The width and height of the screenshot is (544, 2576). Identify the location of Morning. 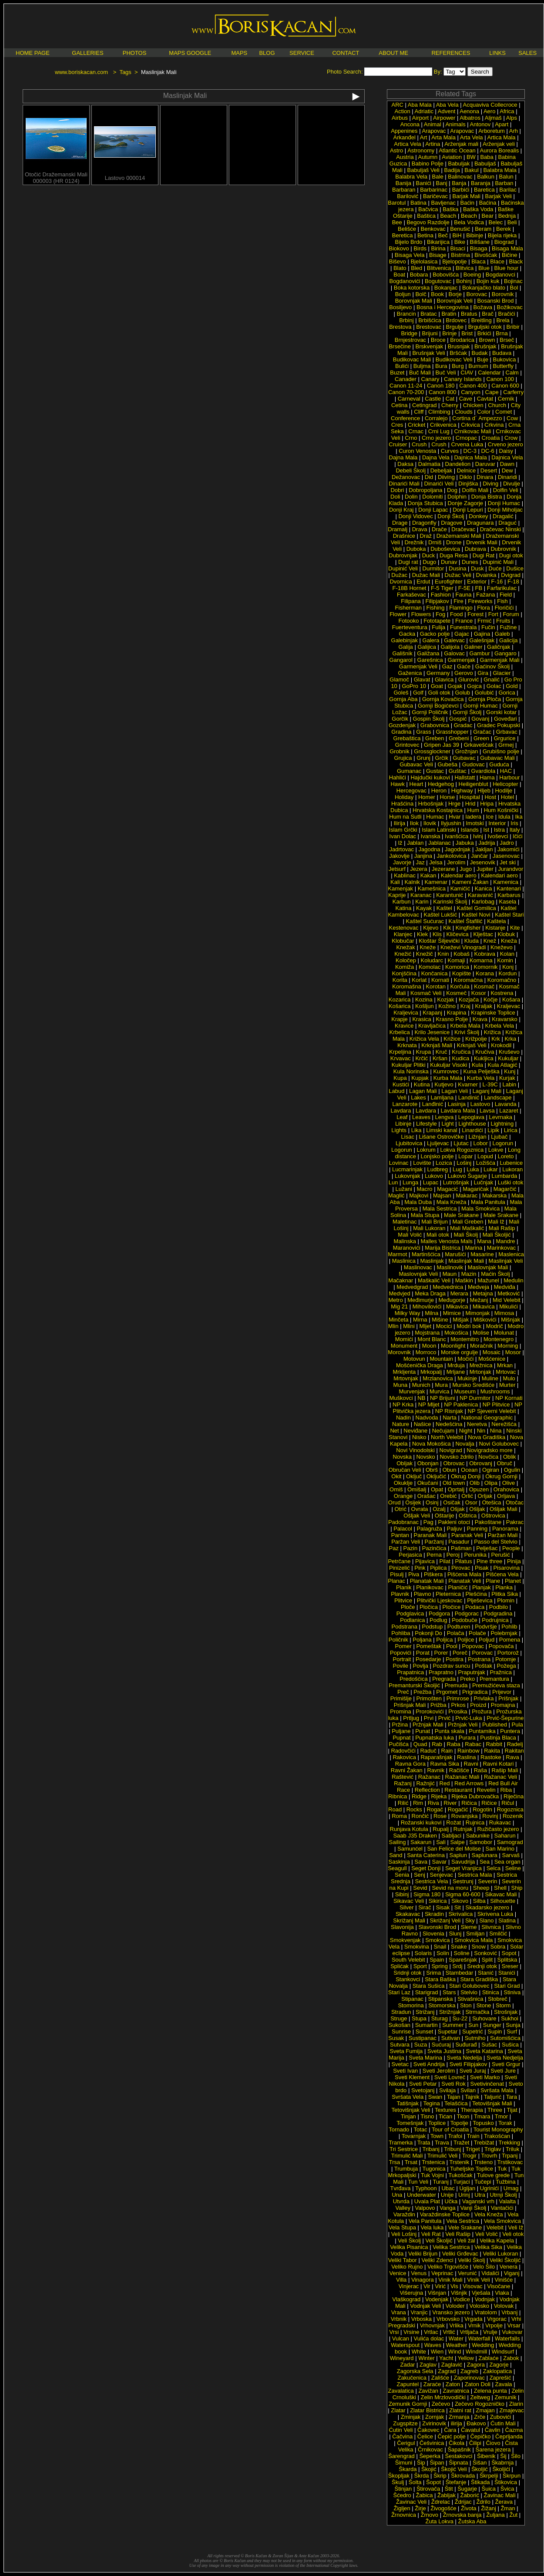
(507, 1345).